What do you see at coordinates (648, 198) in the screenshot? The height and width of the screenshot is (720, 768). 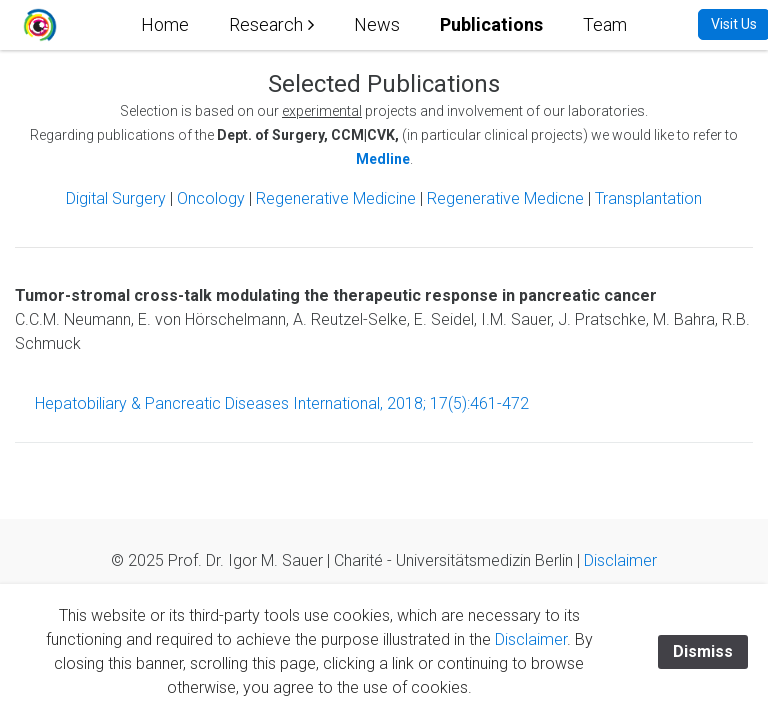 I see `Transplantation` at bounding box center [648, 198].